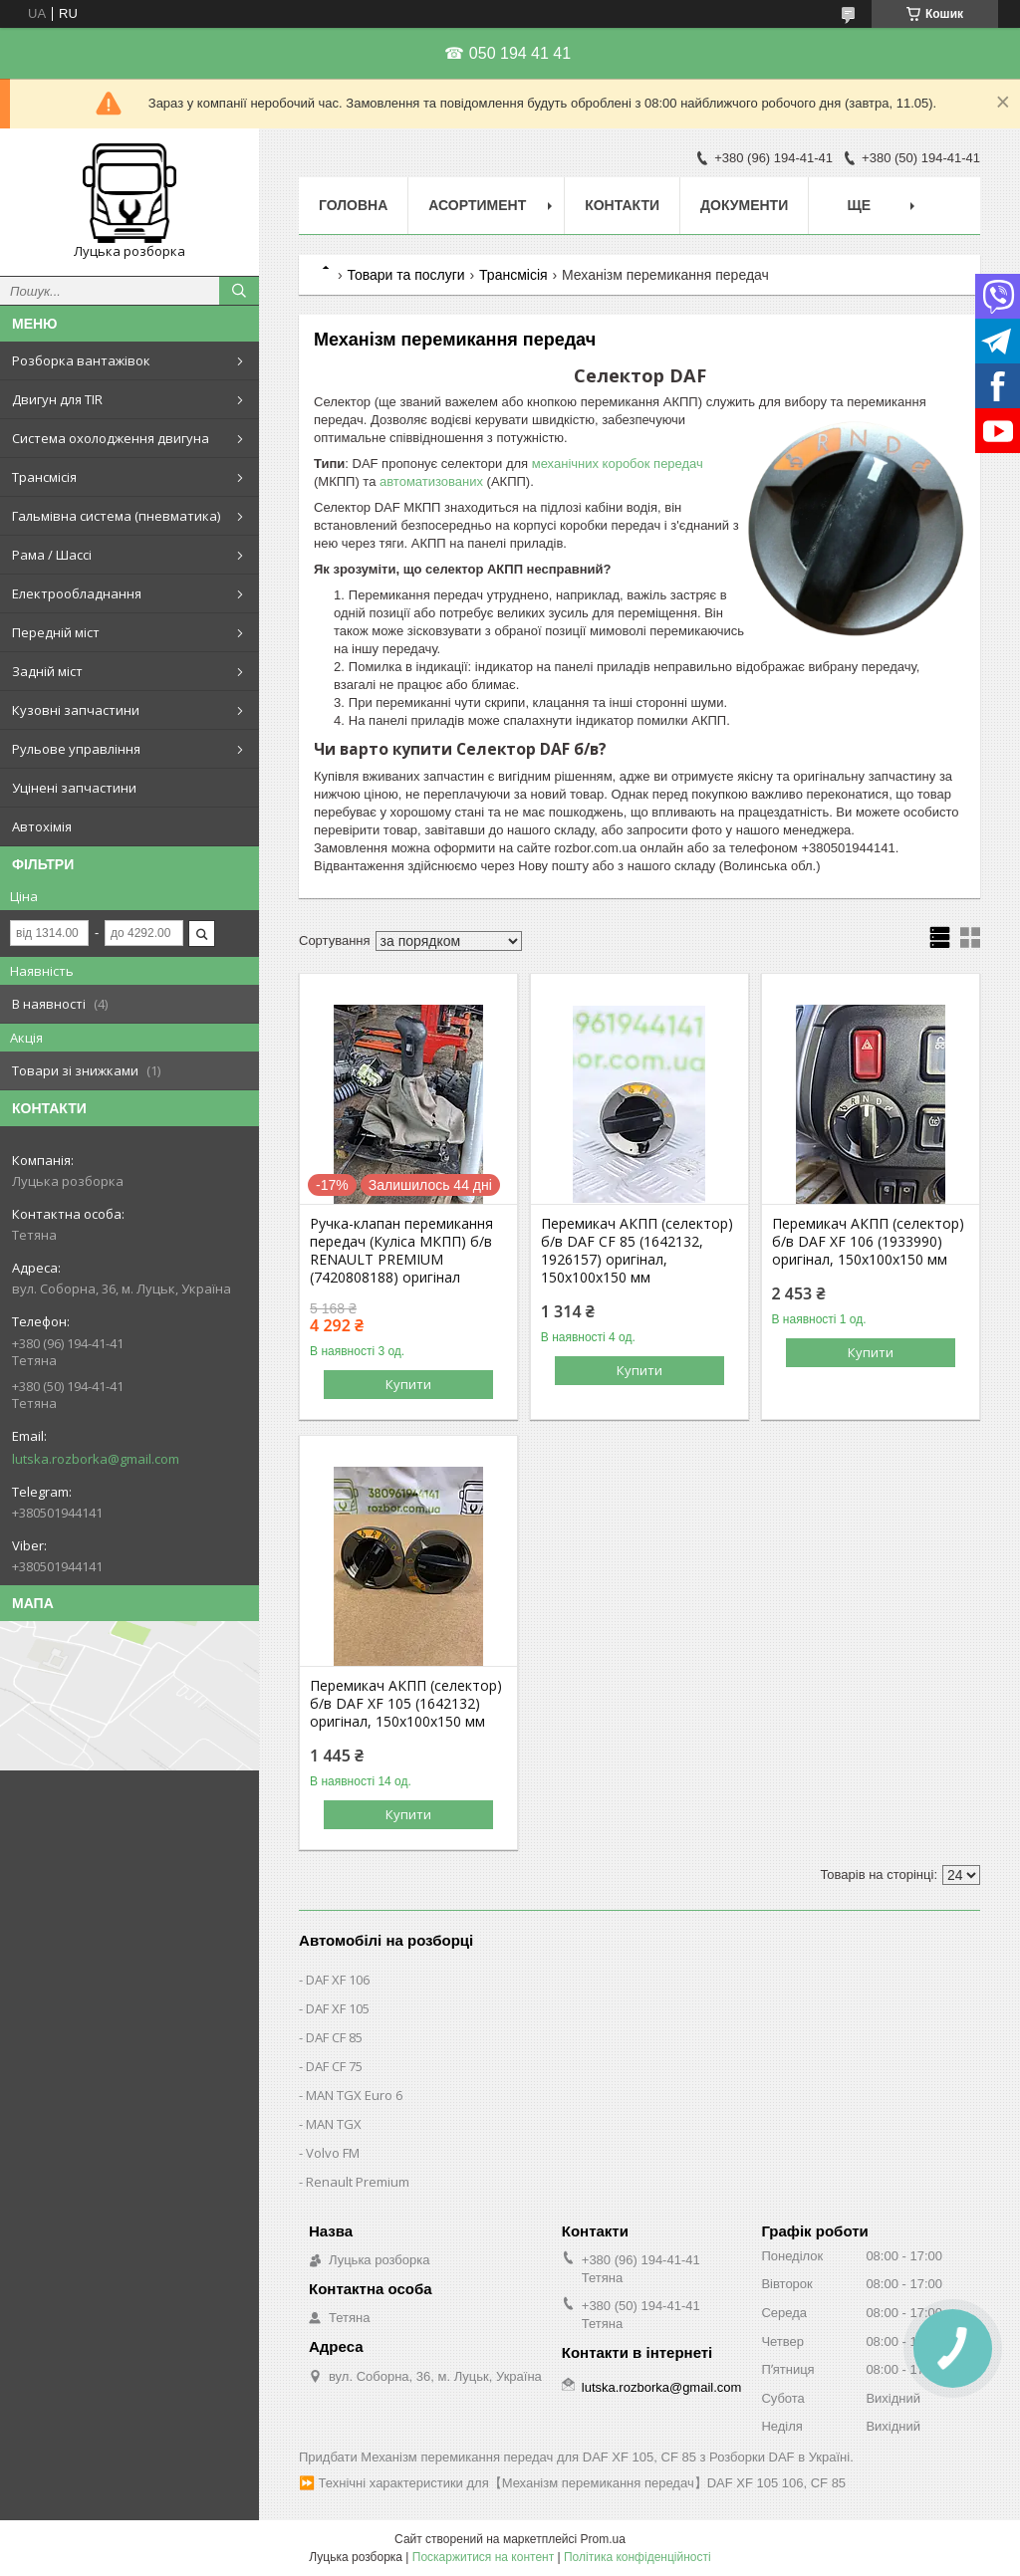 Image resolution: width=1020 pixels, height=2576 pixels. I want to click on Головна, so click(353, 205).